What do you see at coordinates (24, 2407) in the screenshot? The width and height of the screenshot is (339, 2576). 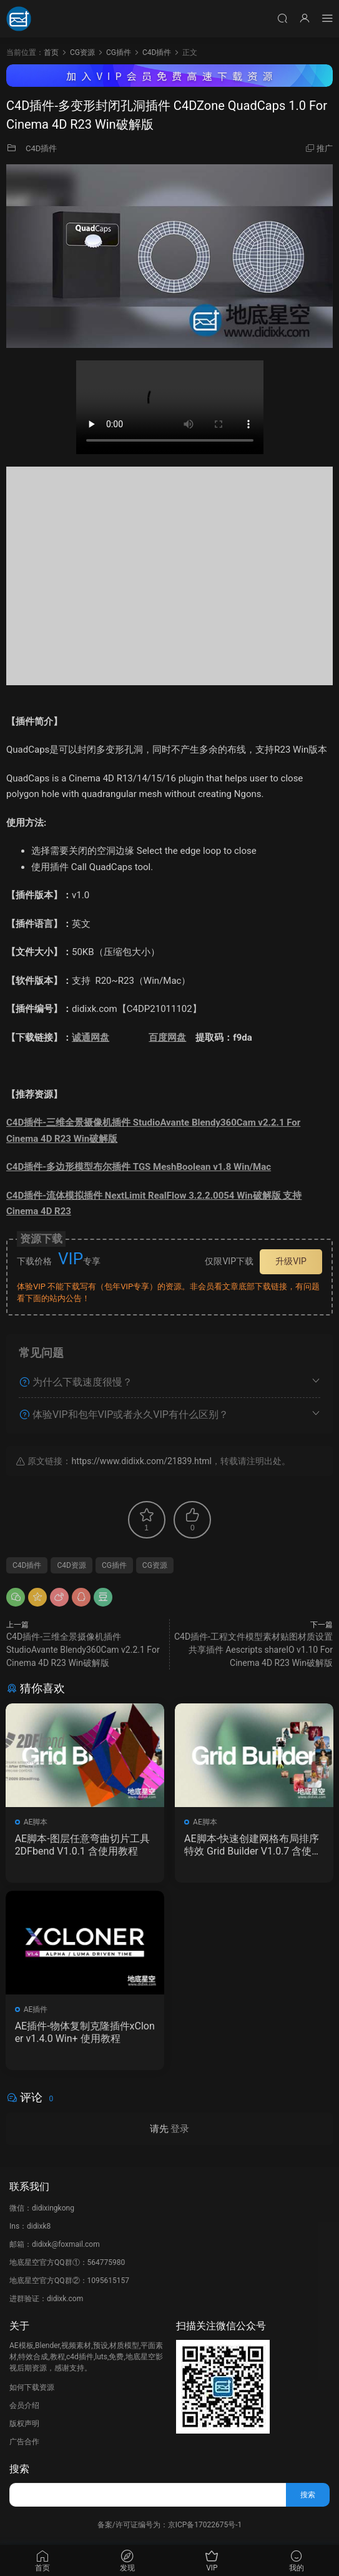 I see `会员介绍` at bounding box center [24, 2407].